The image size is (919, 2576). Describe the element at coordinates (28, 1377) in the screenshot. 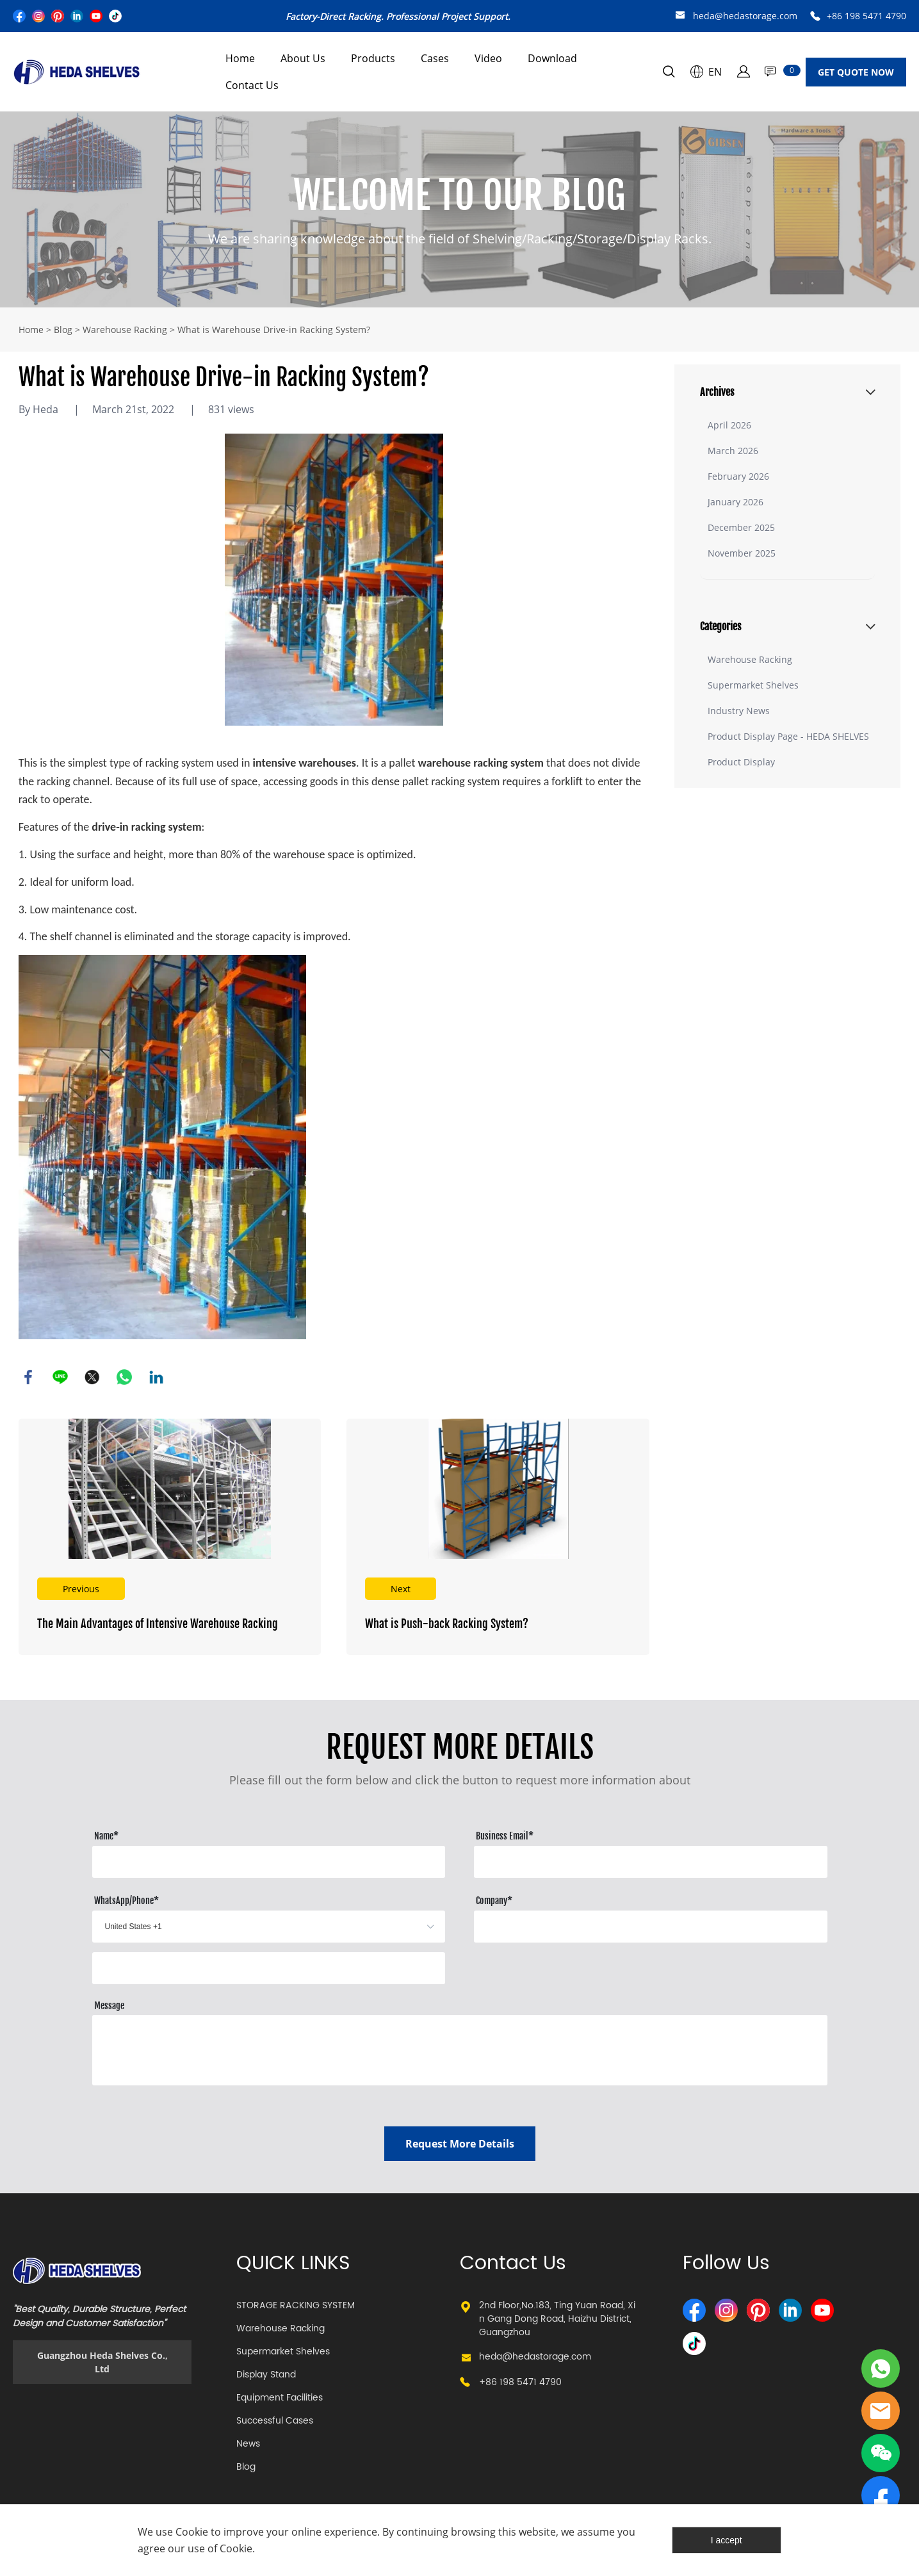

I see `facebook` at that location.